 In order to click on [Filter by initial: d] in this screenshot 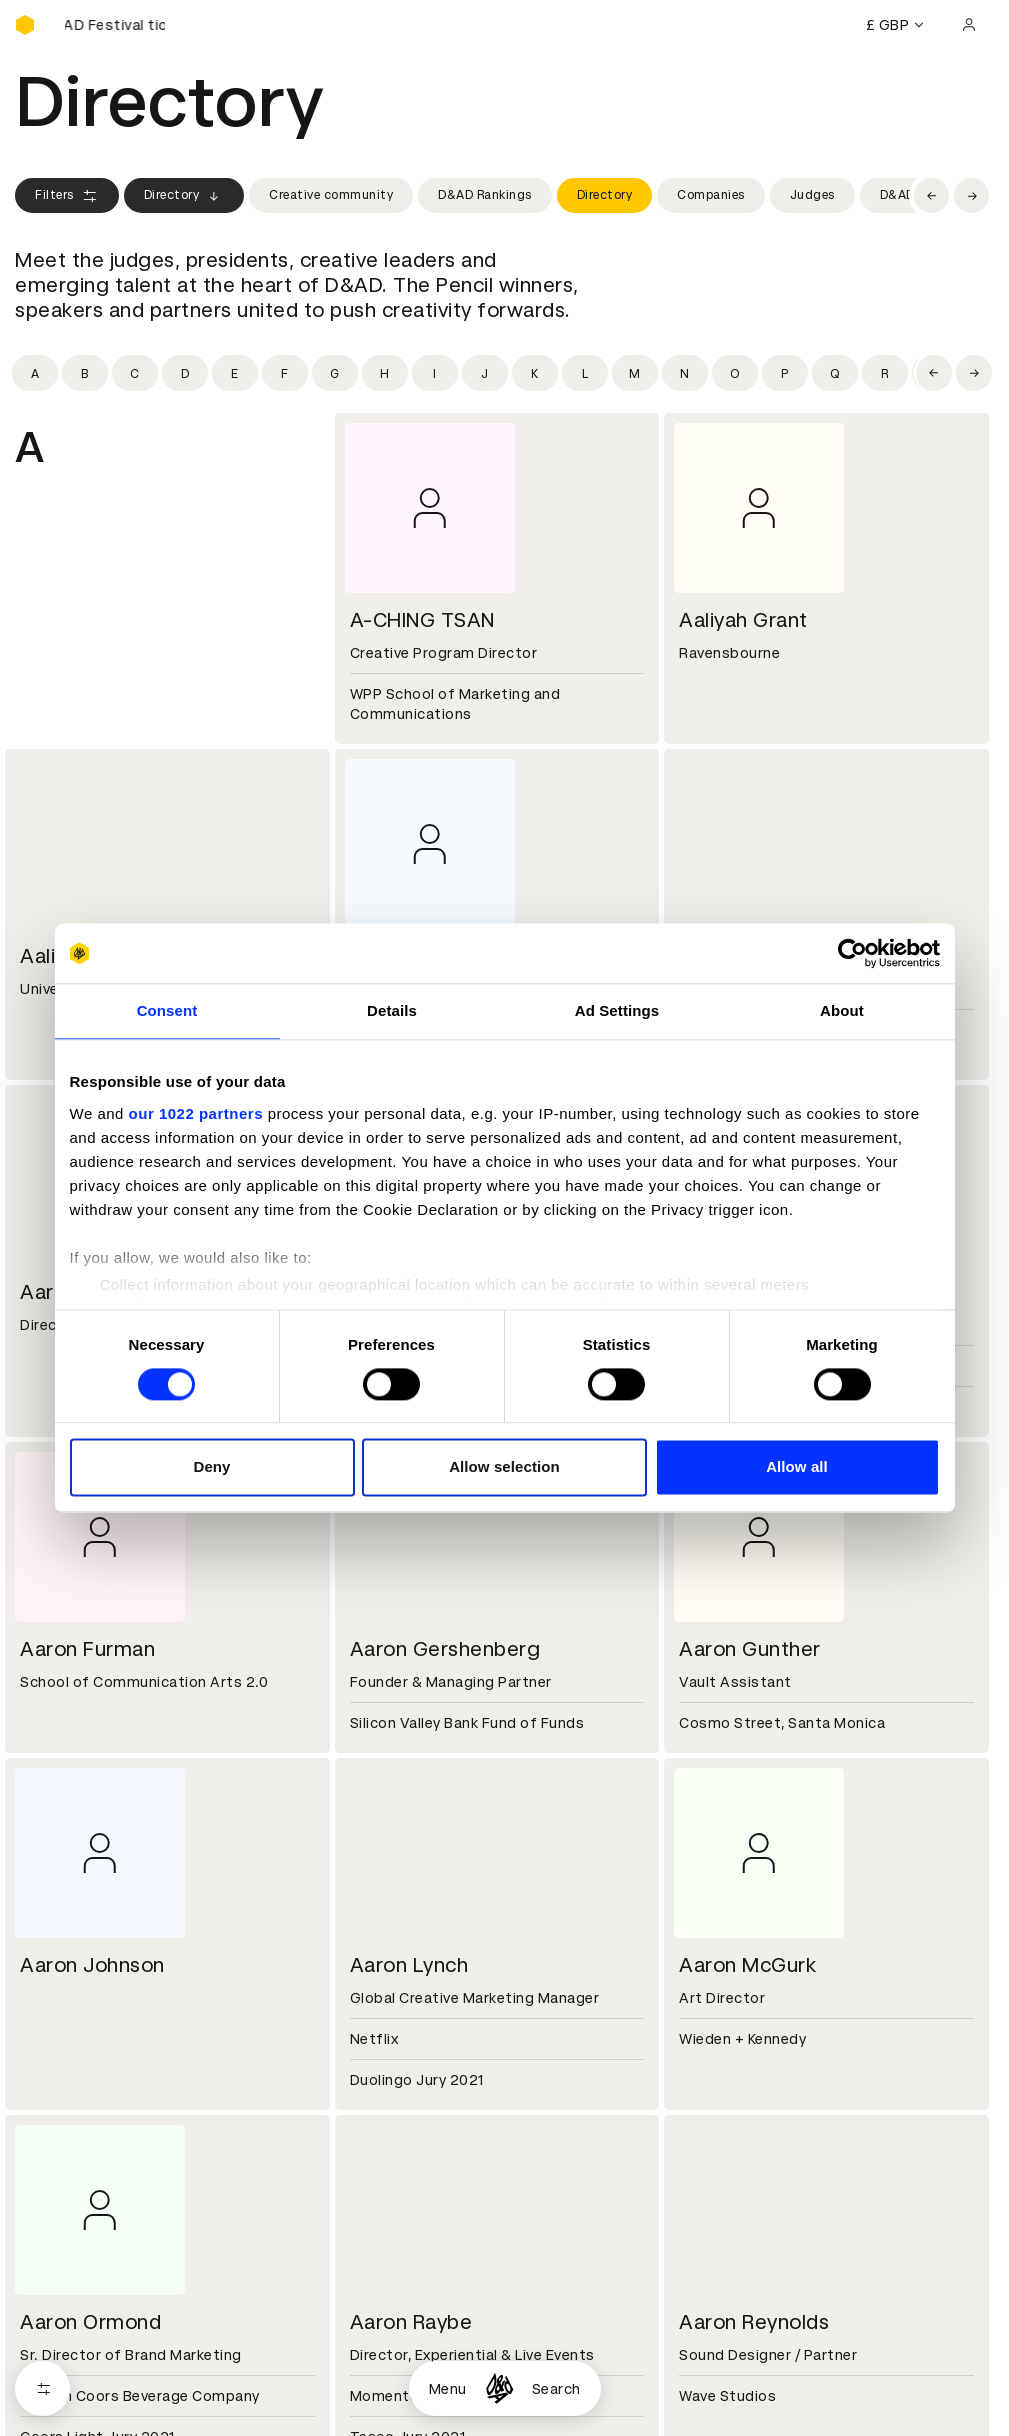, I will do `click(185, 373)`.